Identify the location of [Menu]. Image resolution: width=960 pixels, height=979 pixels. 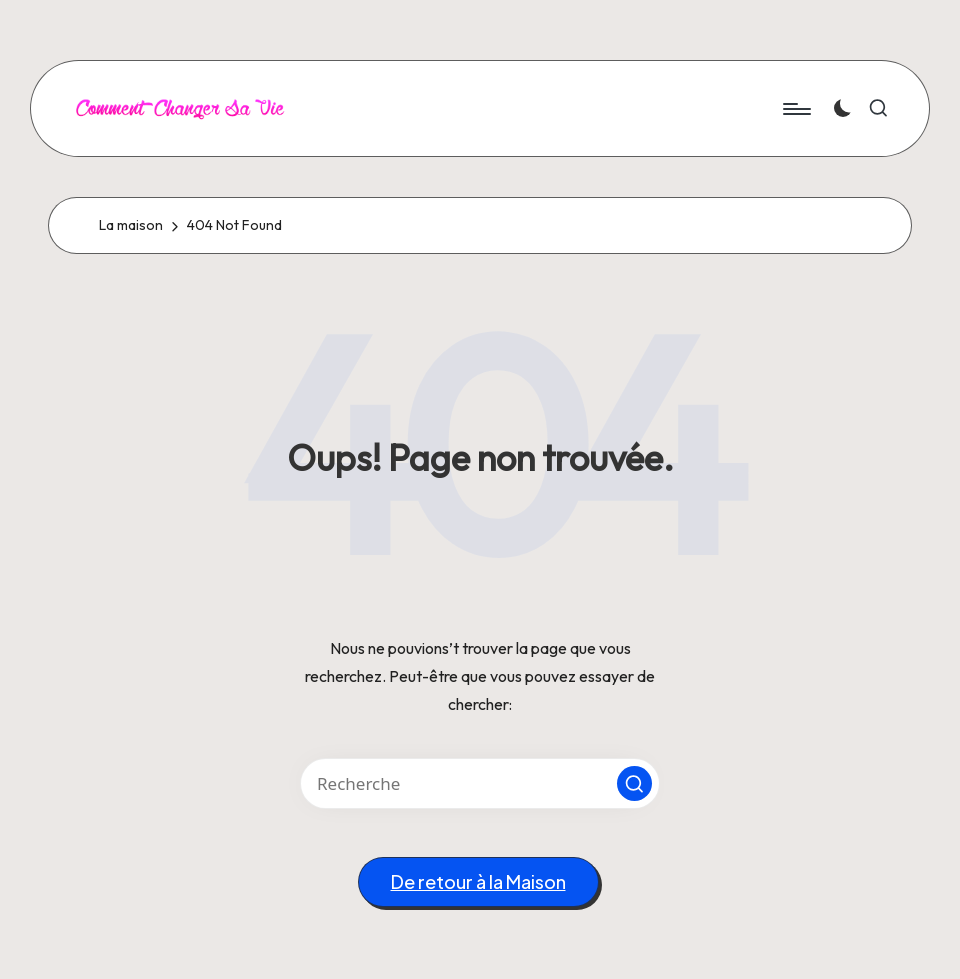
(795, 109).